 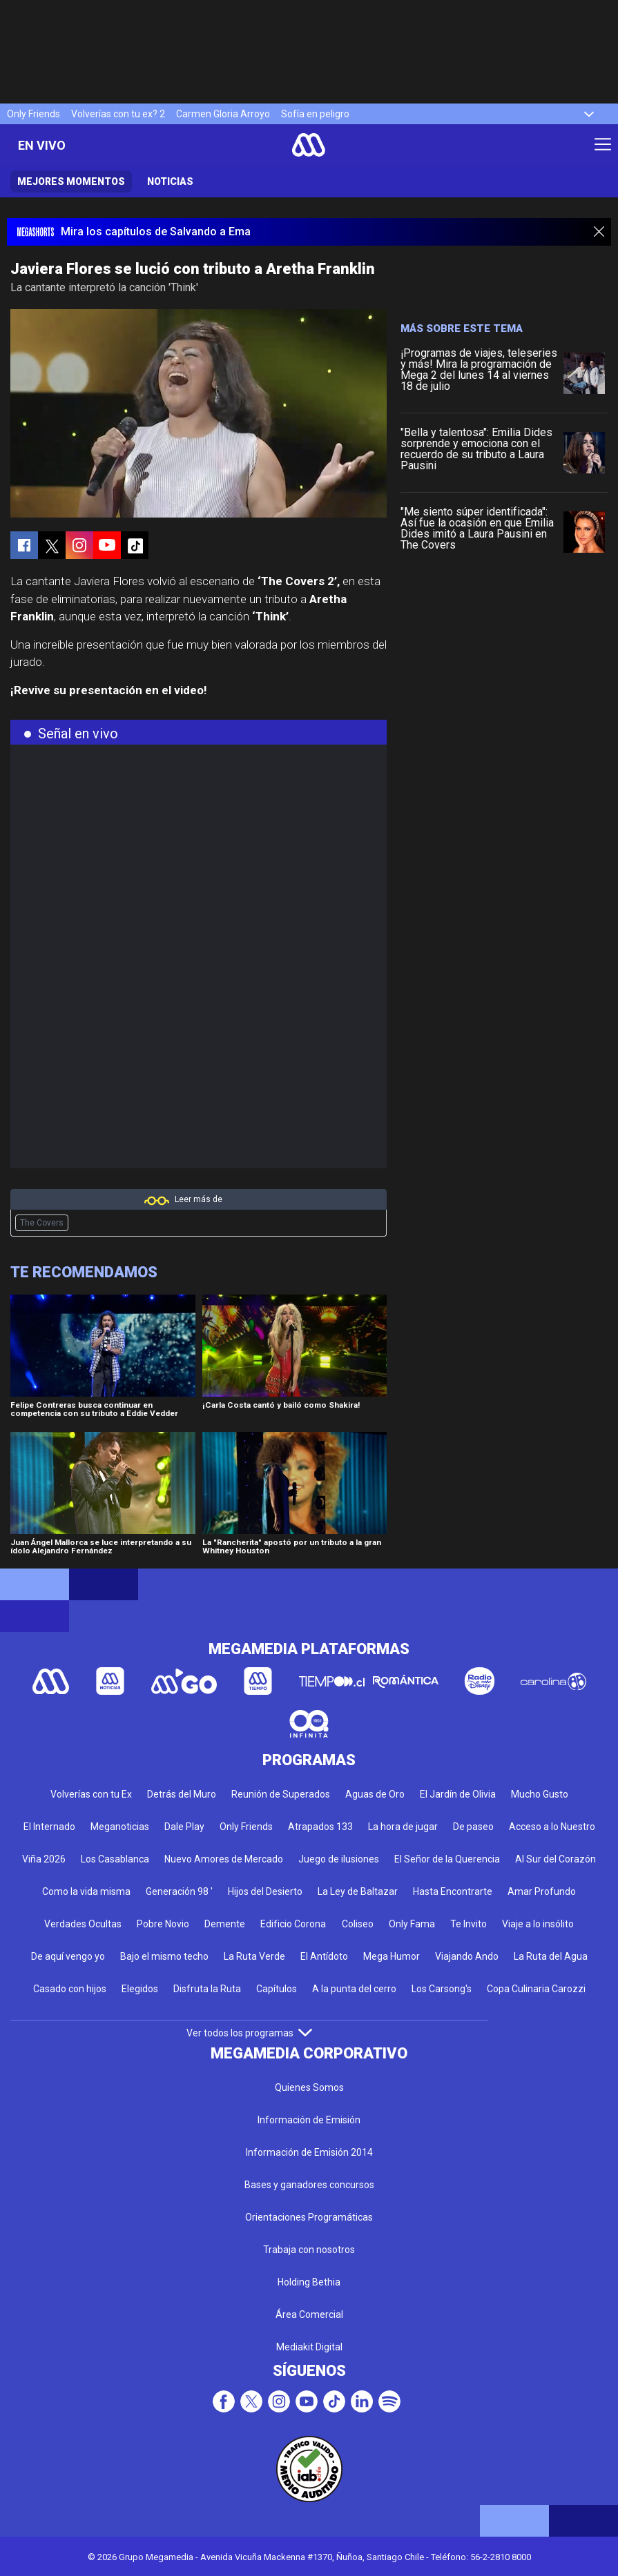 What do you see at coordinates (293, 1923) in the screenshot?
I see `Edificio Corona` at bounding box center [293, 1923].